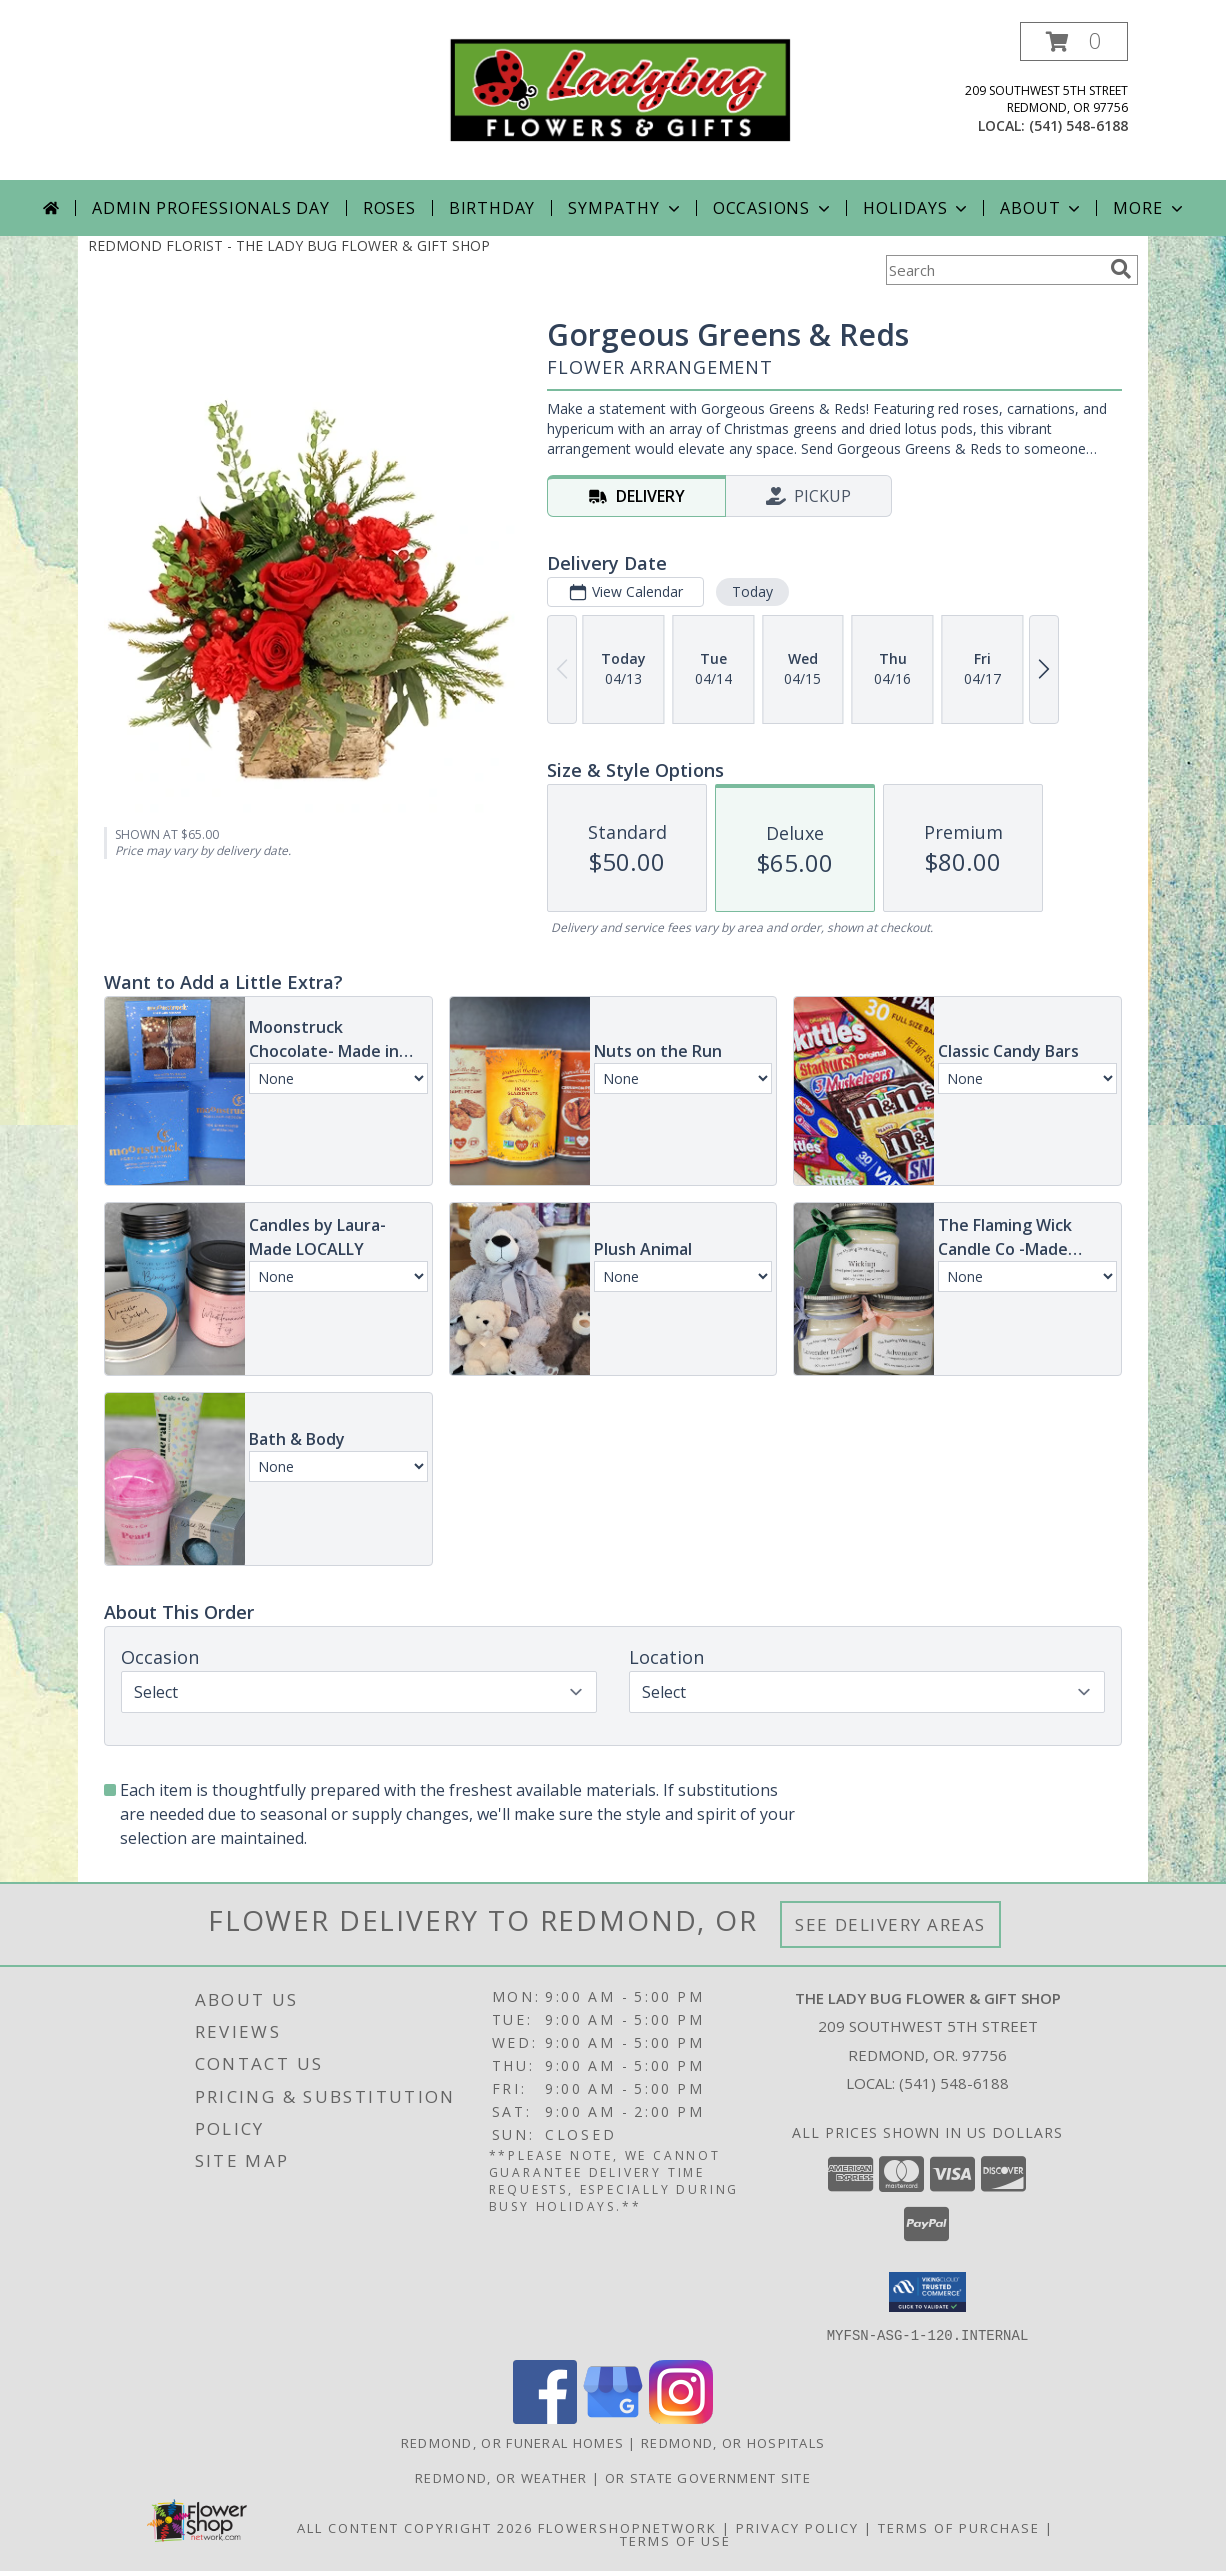  What do you see at coordinates (733, 2442) in the screenshot?
I see `Redmond, OR Hospitals [Redmond, OR Hospitals (opens in new window)]` at bounding box center [733, 2442].